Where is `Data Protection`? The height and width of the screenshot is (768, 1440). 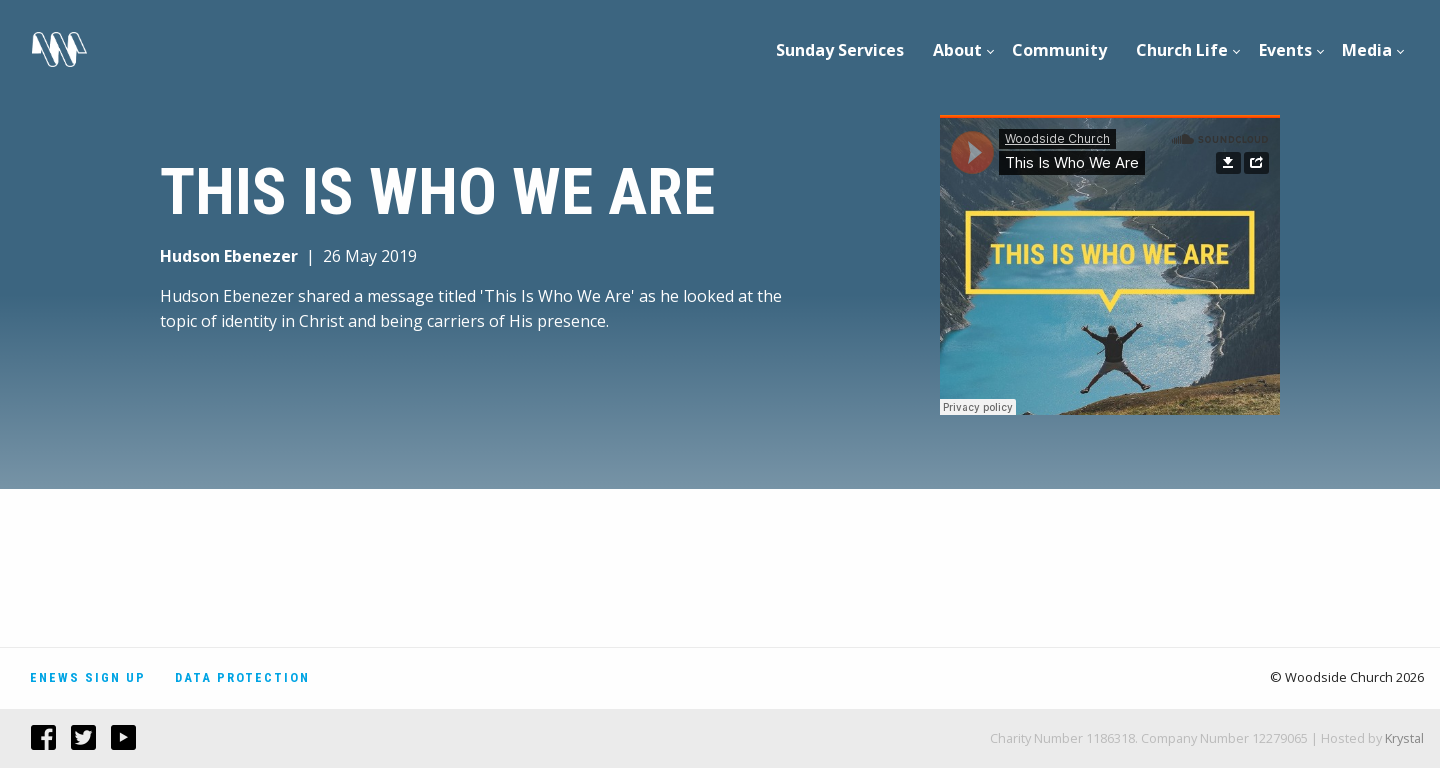 Data Protection is located at coordinates (242, 677).